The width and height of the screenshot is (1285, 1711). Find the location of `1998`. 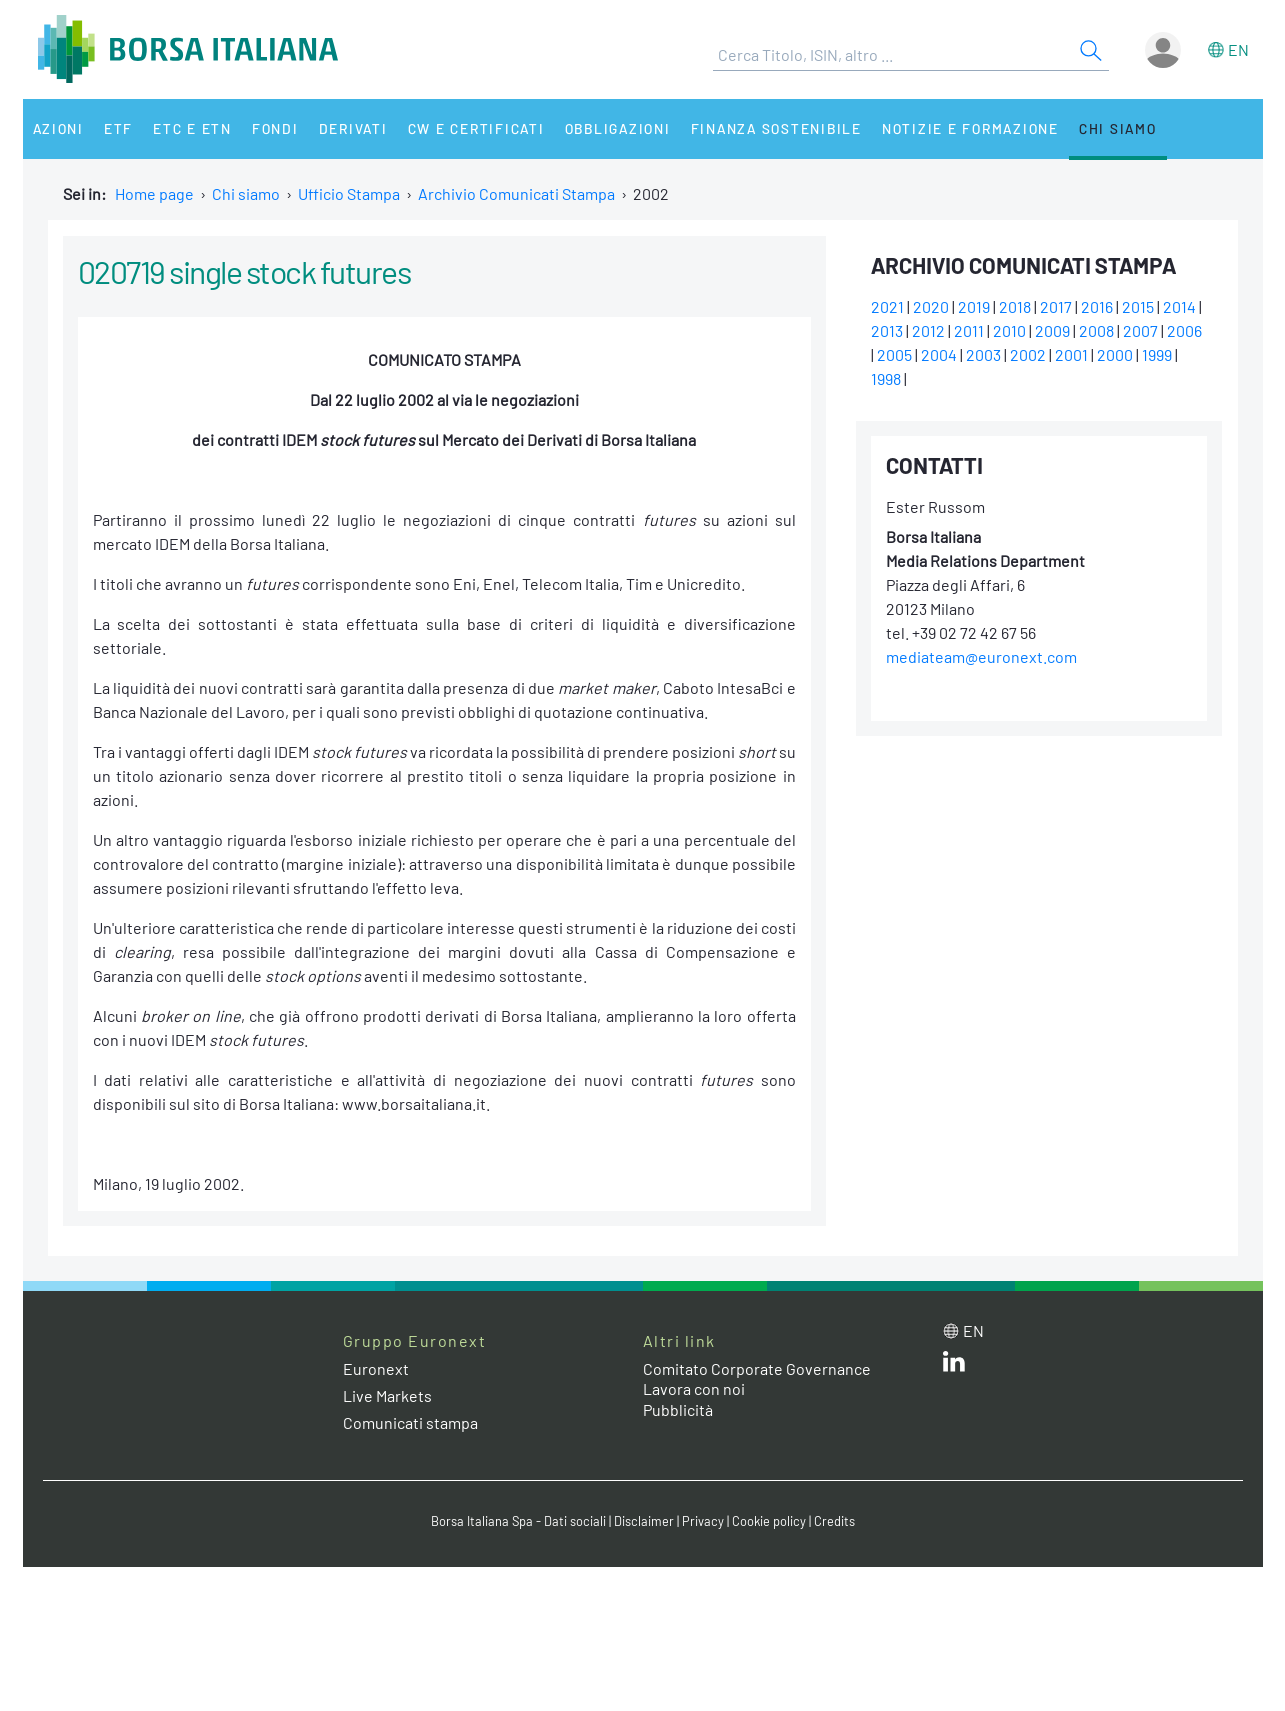

1998 is located at coordinates (886, 378).